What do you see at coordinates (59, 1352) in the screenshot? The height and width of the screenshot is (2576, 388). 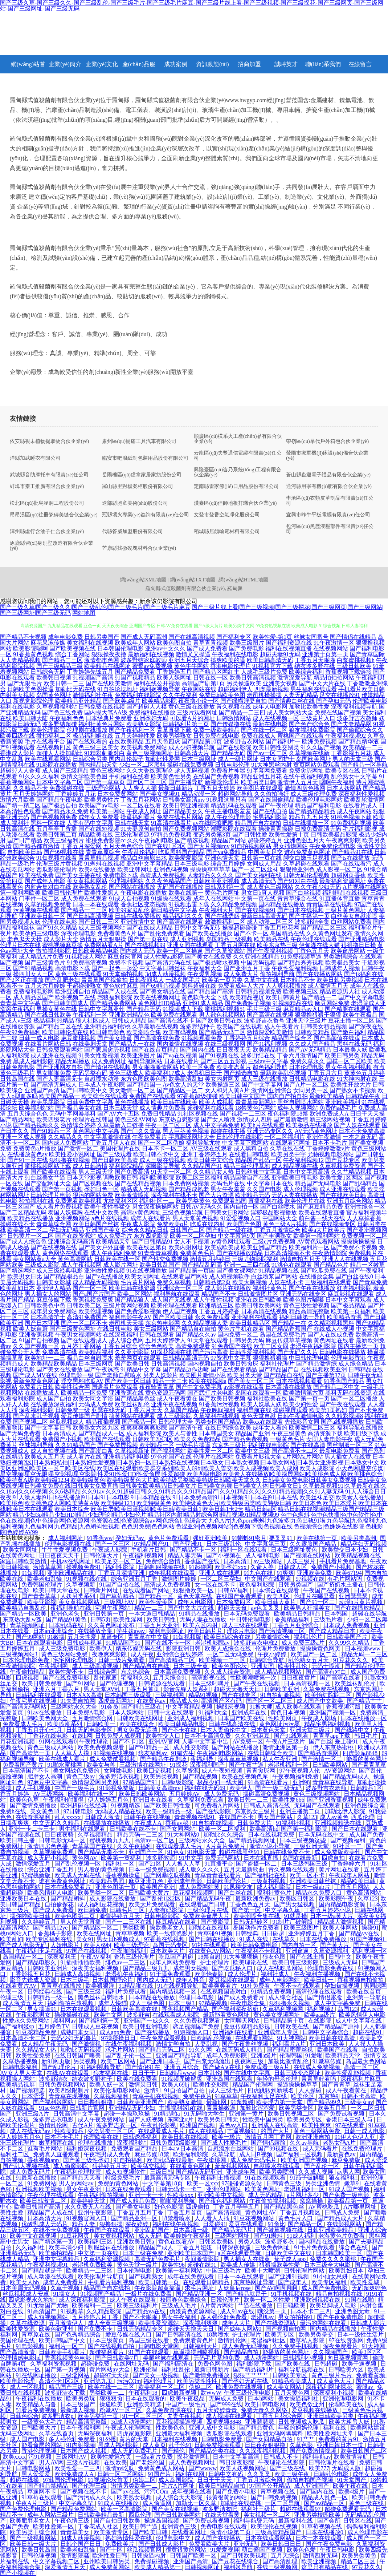 I see `免费高清在线` at bounding box center [59, 1352].